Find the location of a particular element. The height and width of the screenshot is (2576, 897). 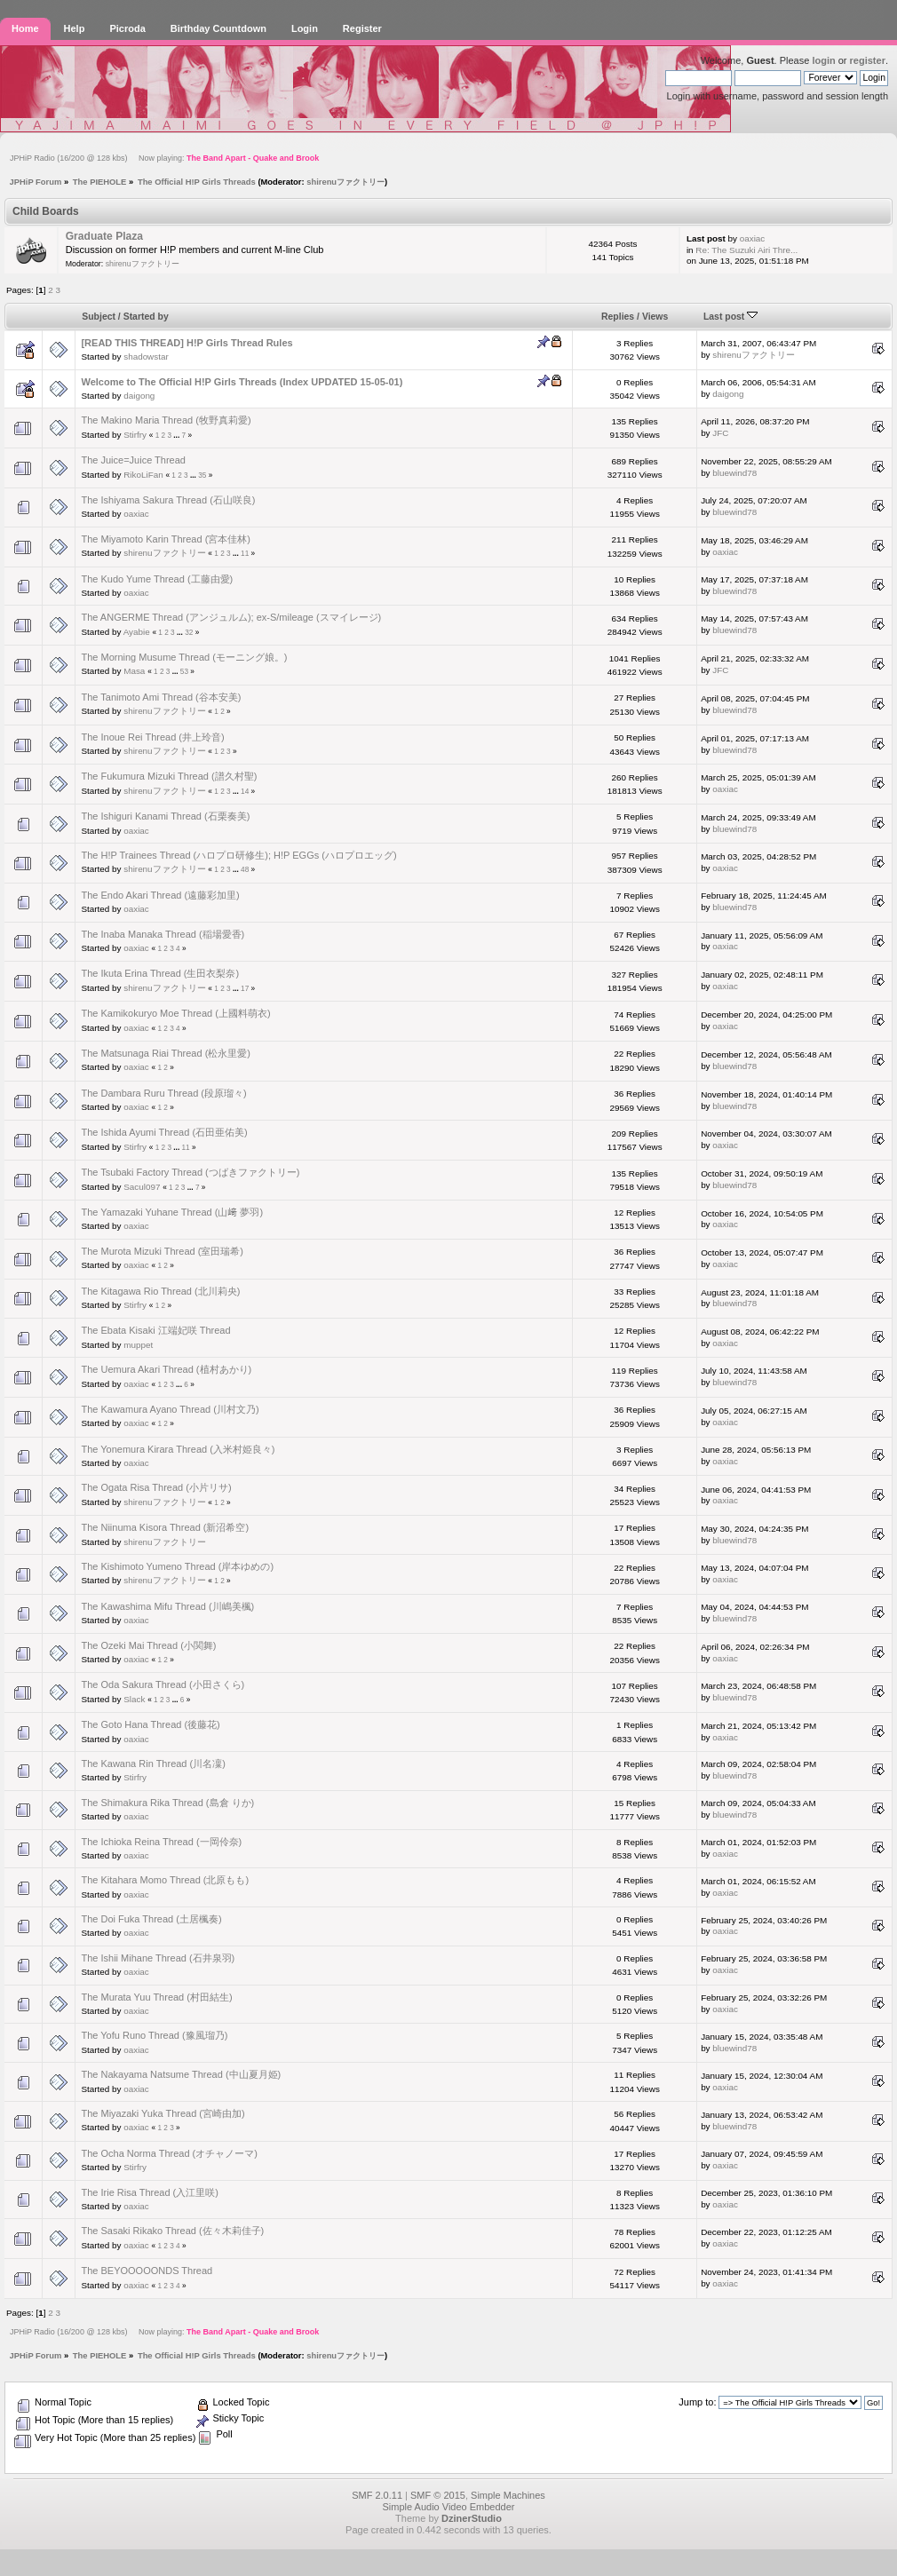

The Inaba Manaka Thread (稲場愛香) is located at coordinates (162, 934).